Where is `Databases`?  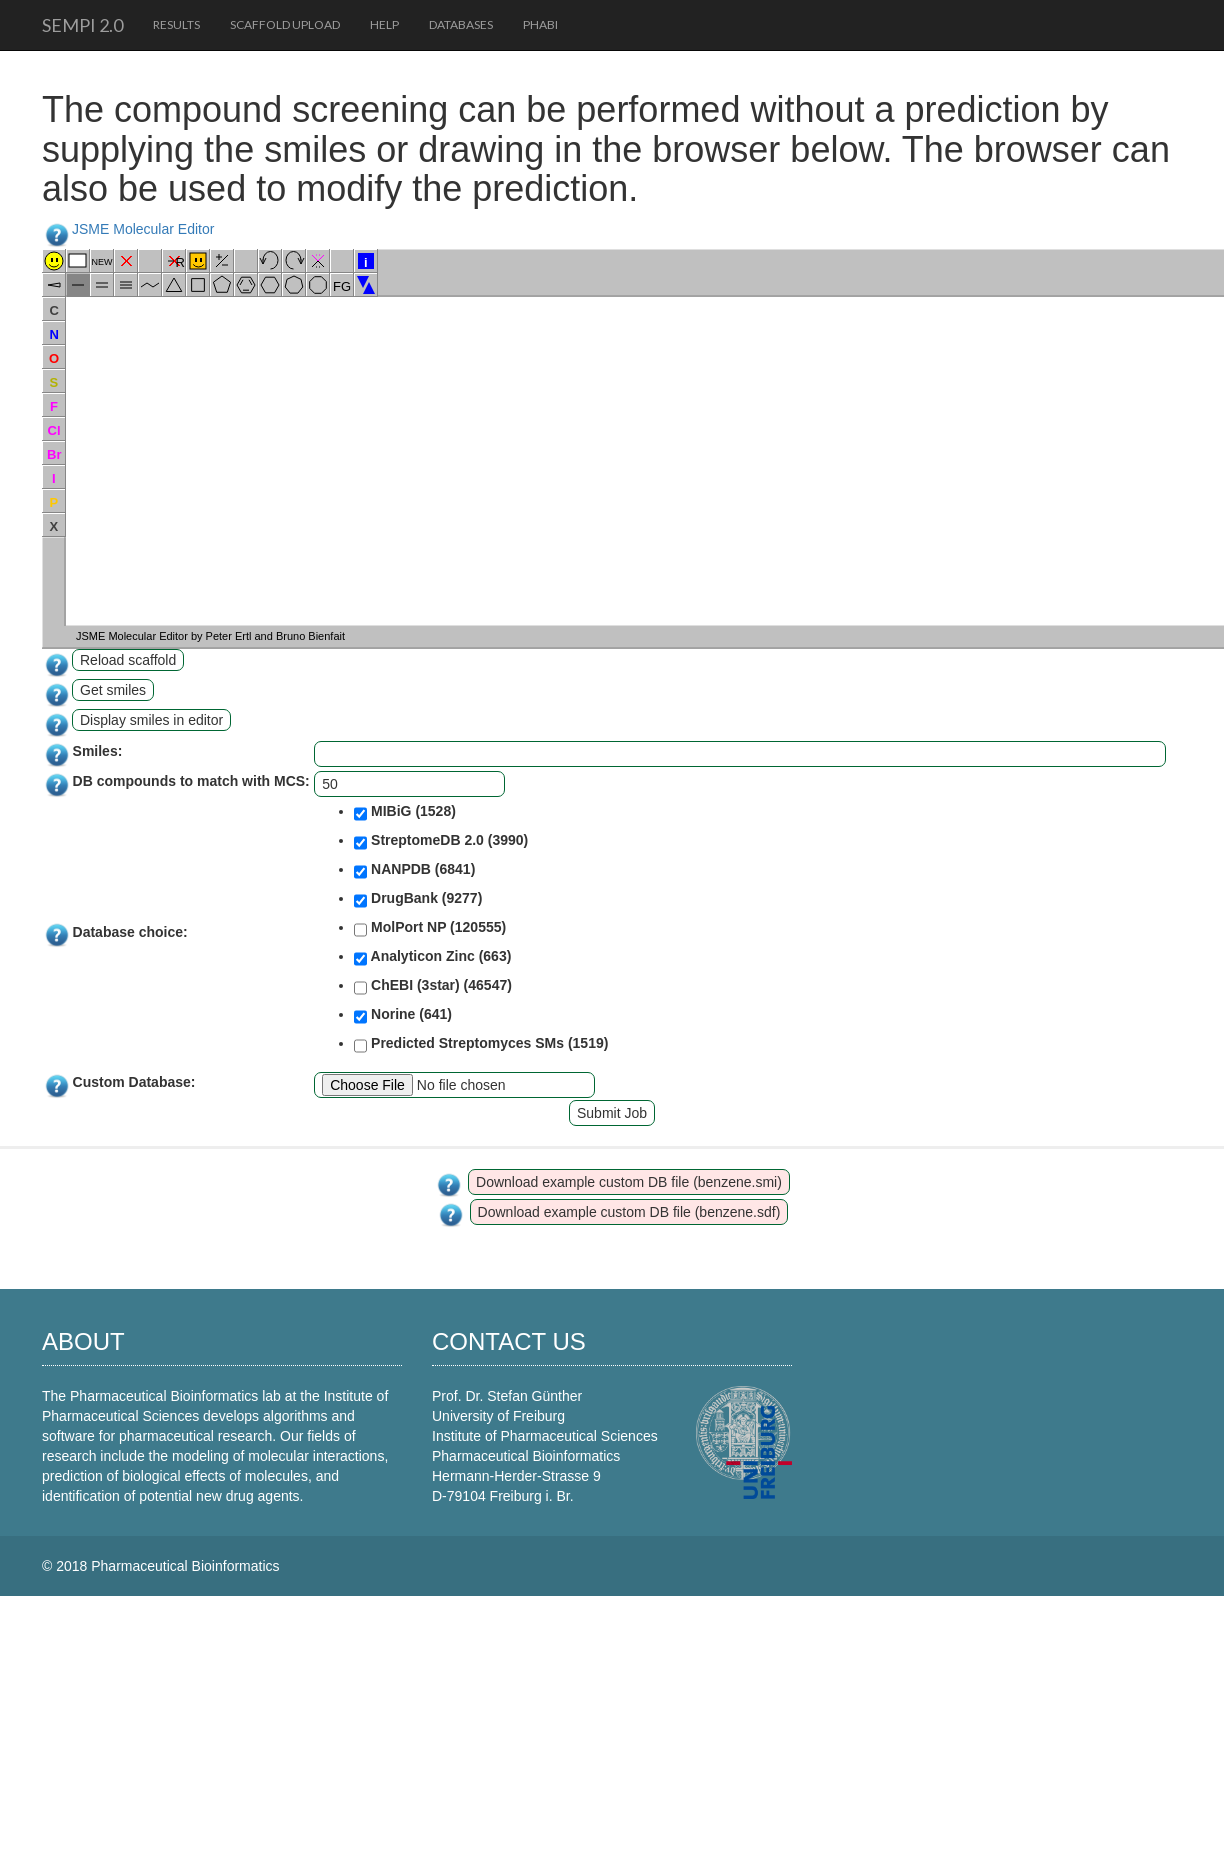
Databases is located at coordinates (461, 24).